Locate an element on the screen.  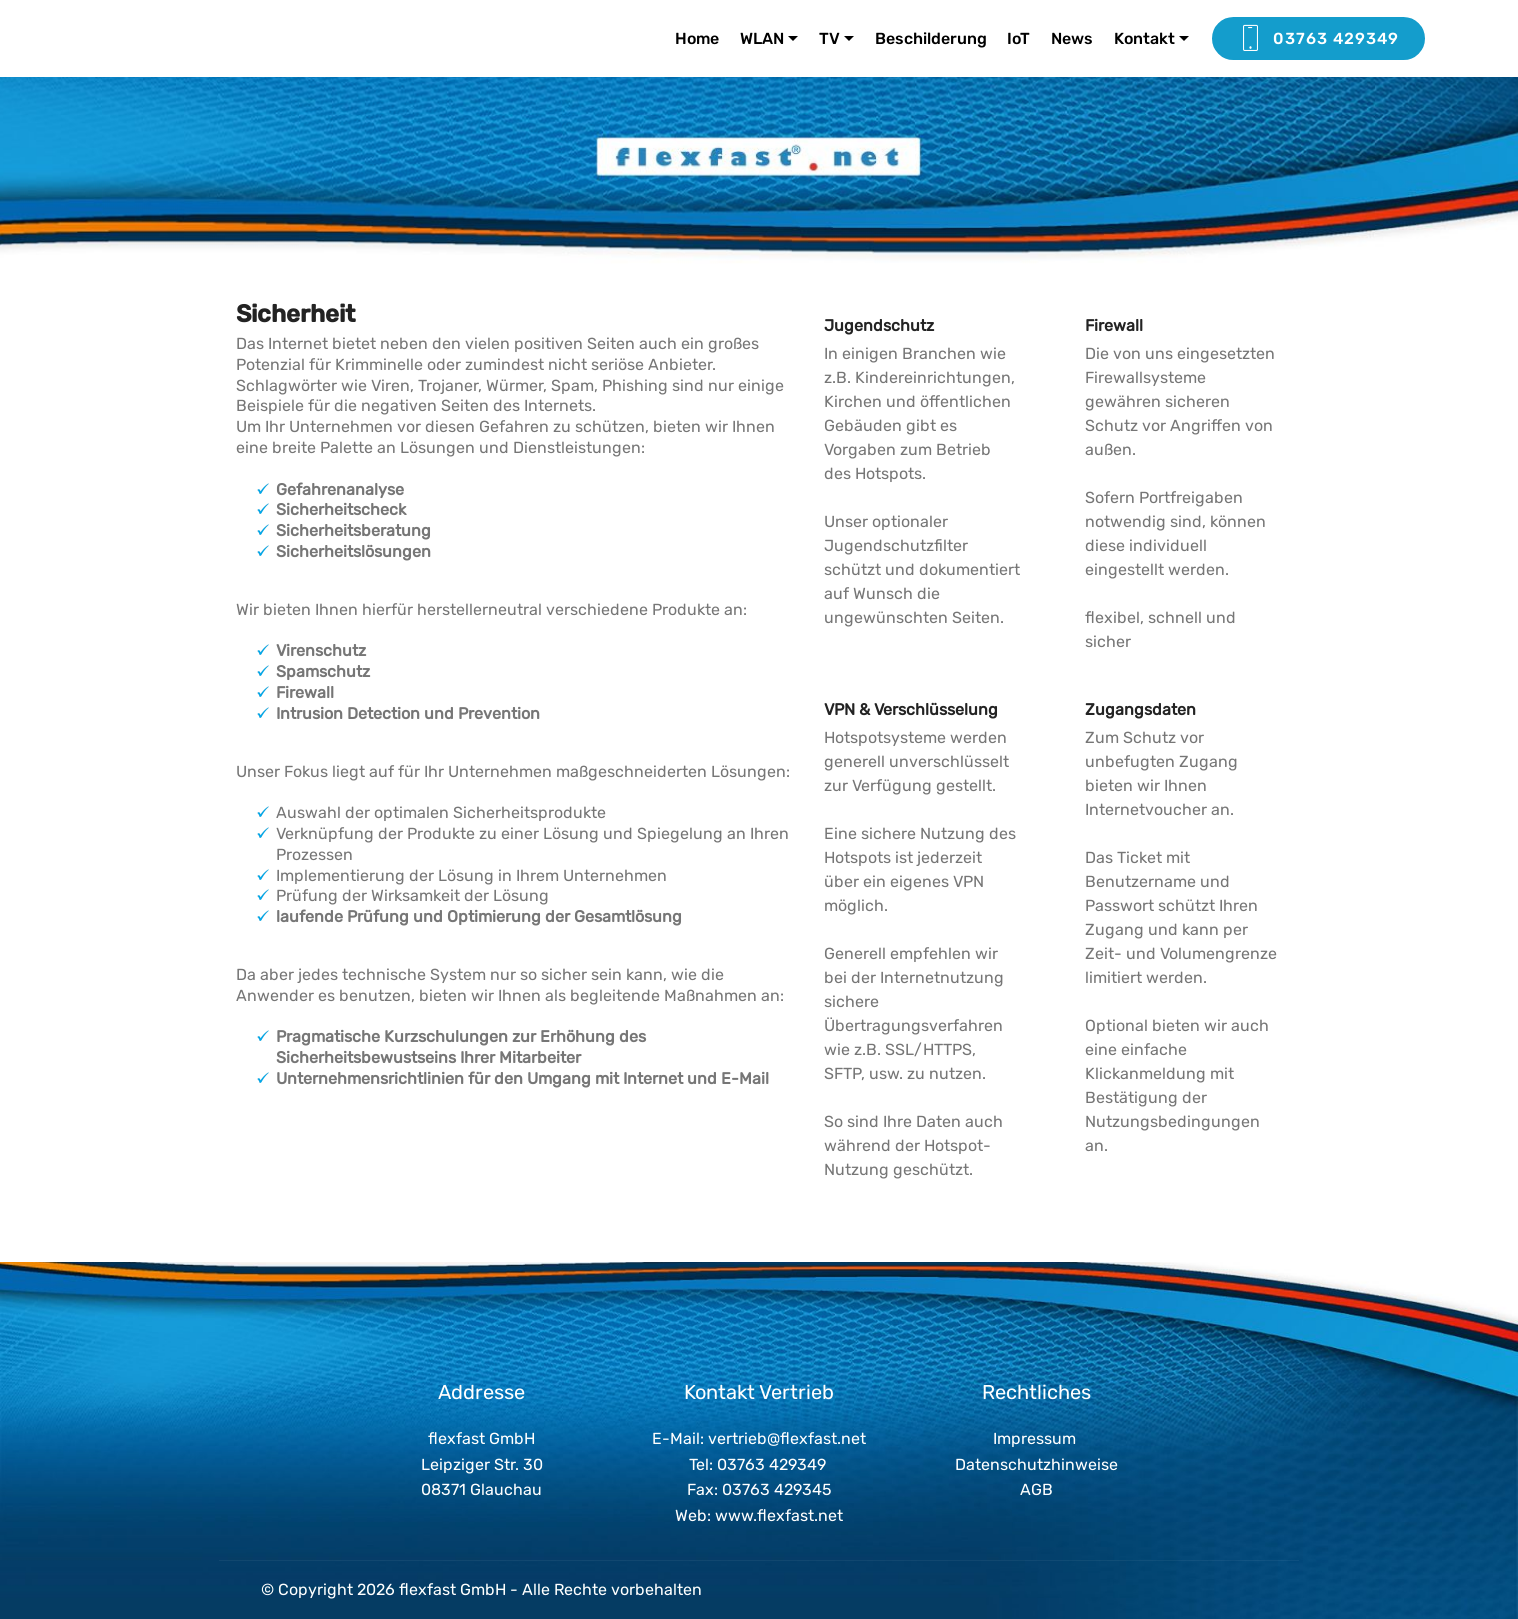
Datenschutzhinweise is located at coordinates (1036, 1464).